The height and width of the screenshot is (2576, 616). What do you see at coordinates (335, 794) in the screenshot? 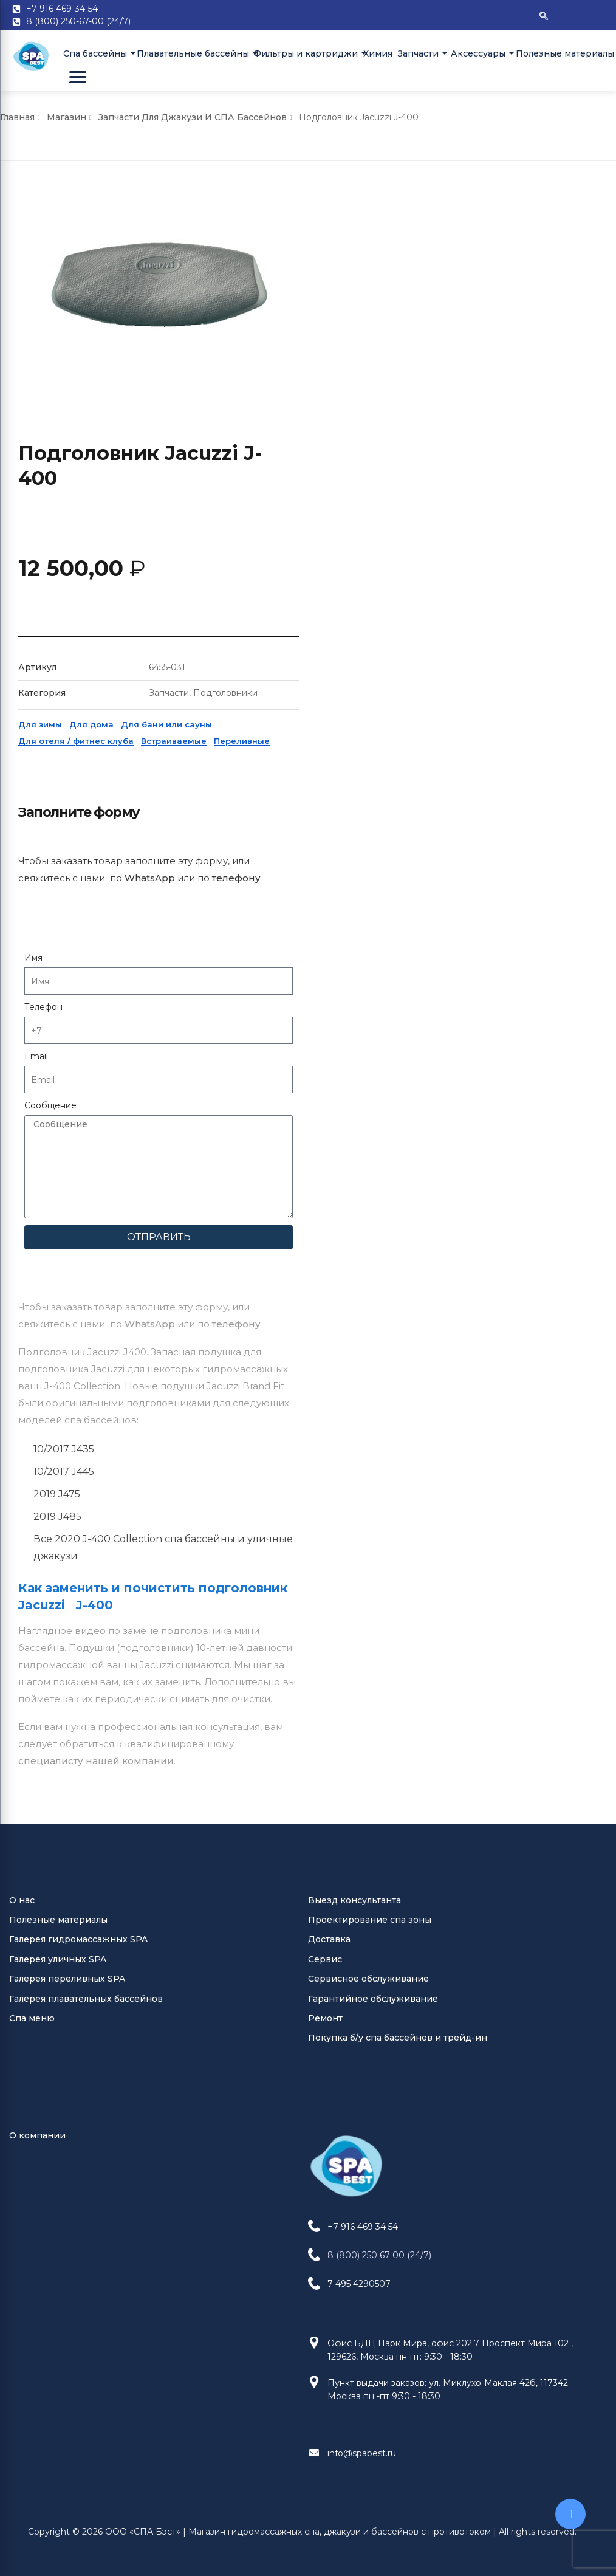
I see `Email` at bounding box center [335, 794].